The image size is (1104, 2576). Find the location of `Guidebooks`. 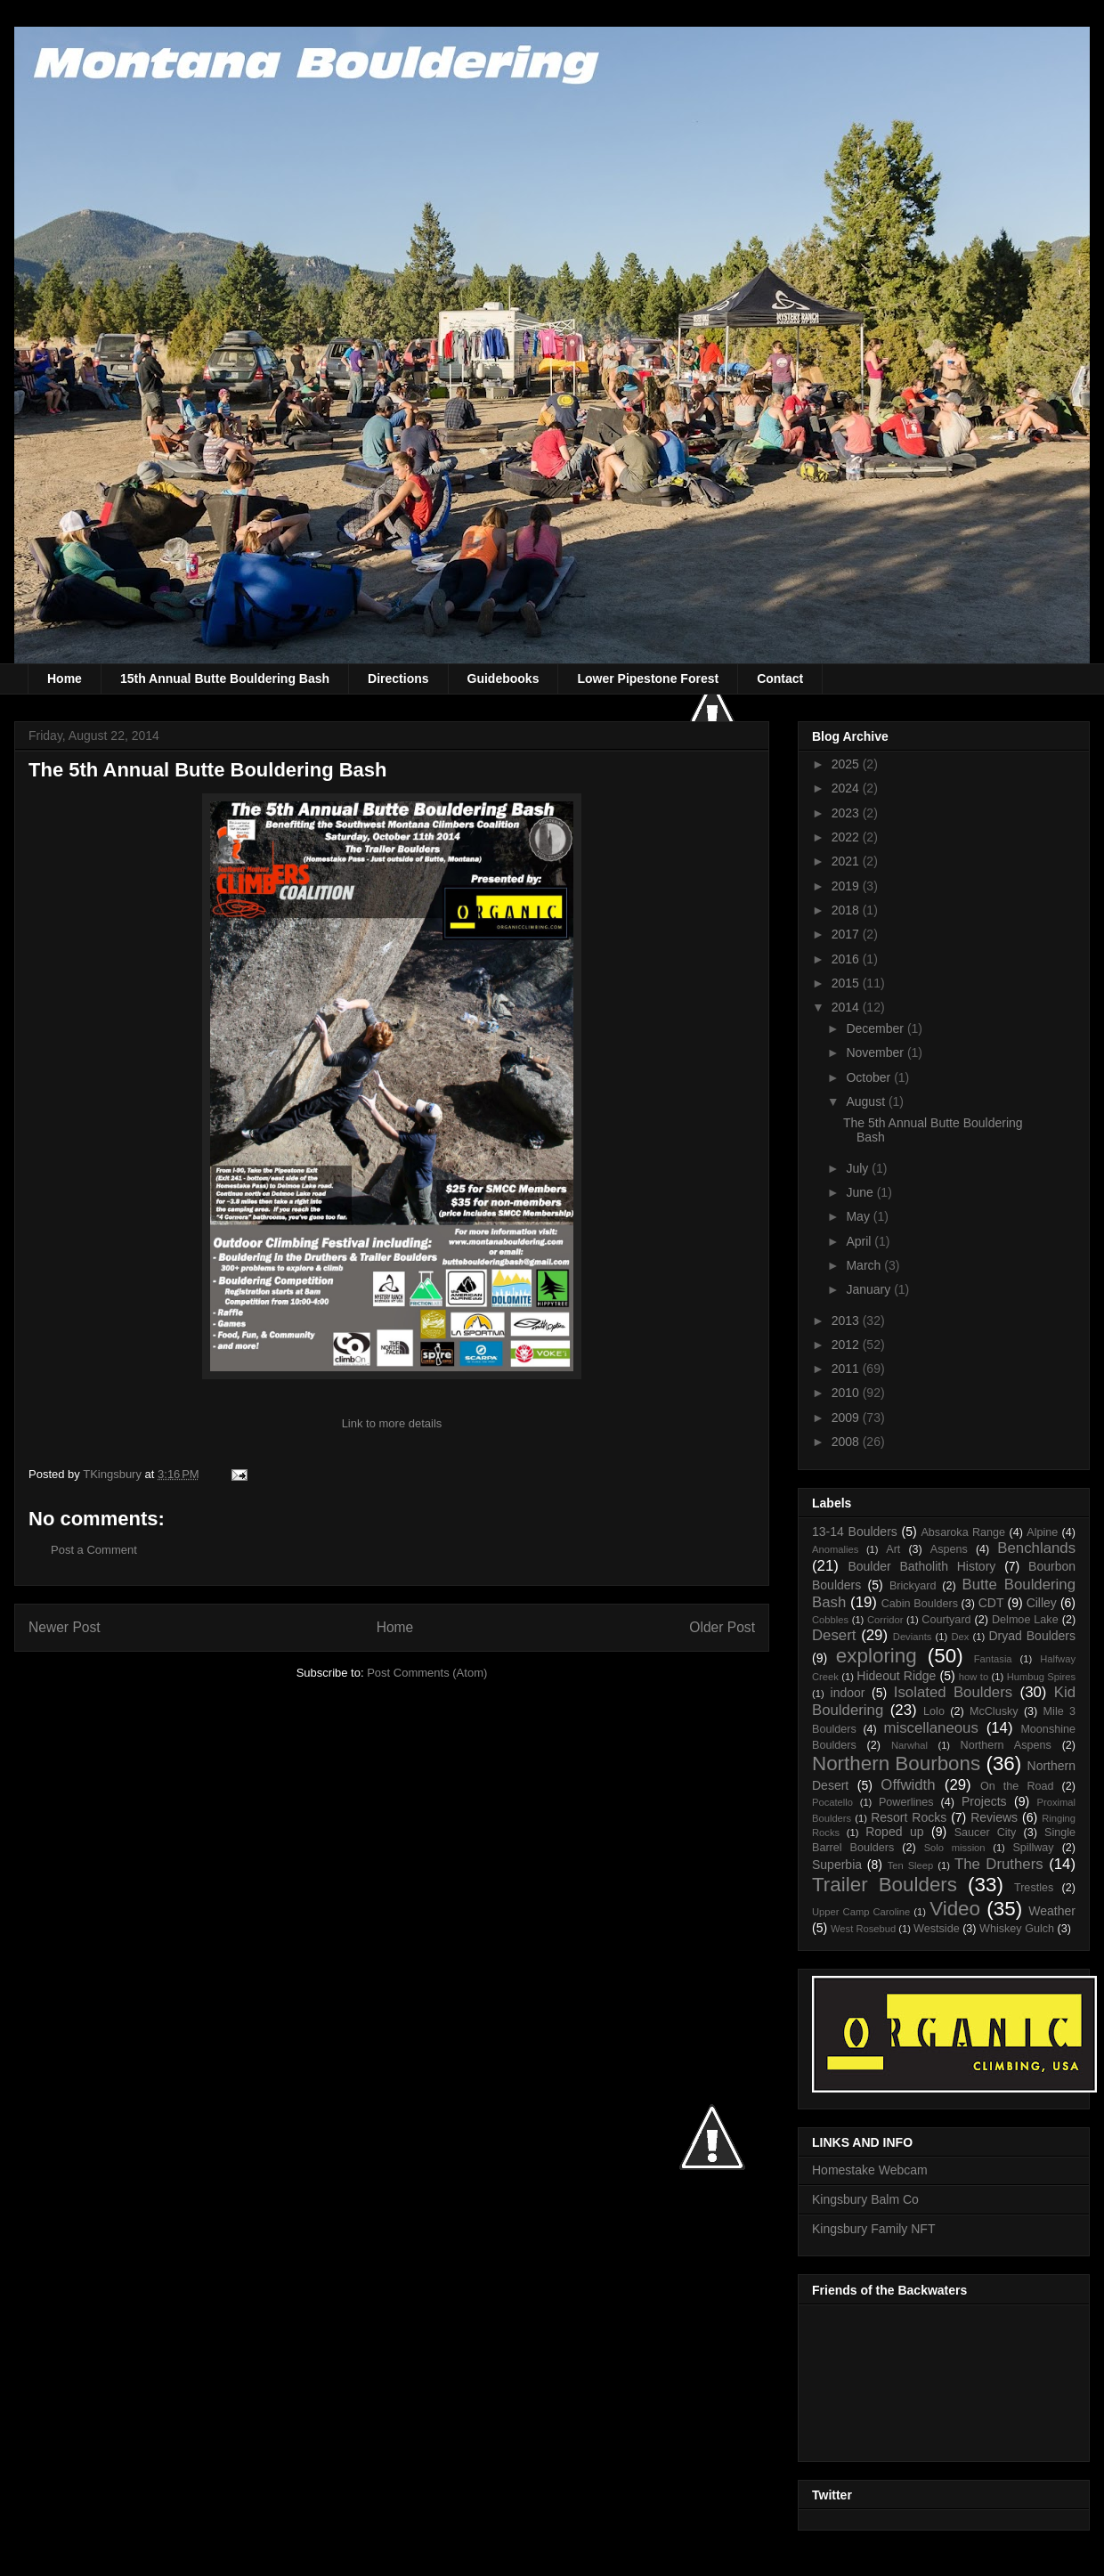

Guidebooks is located at coordinates (503, 678).